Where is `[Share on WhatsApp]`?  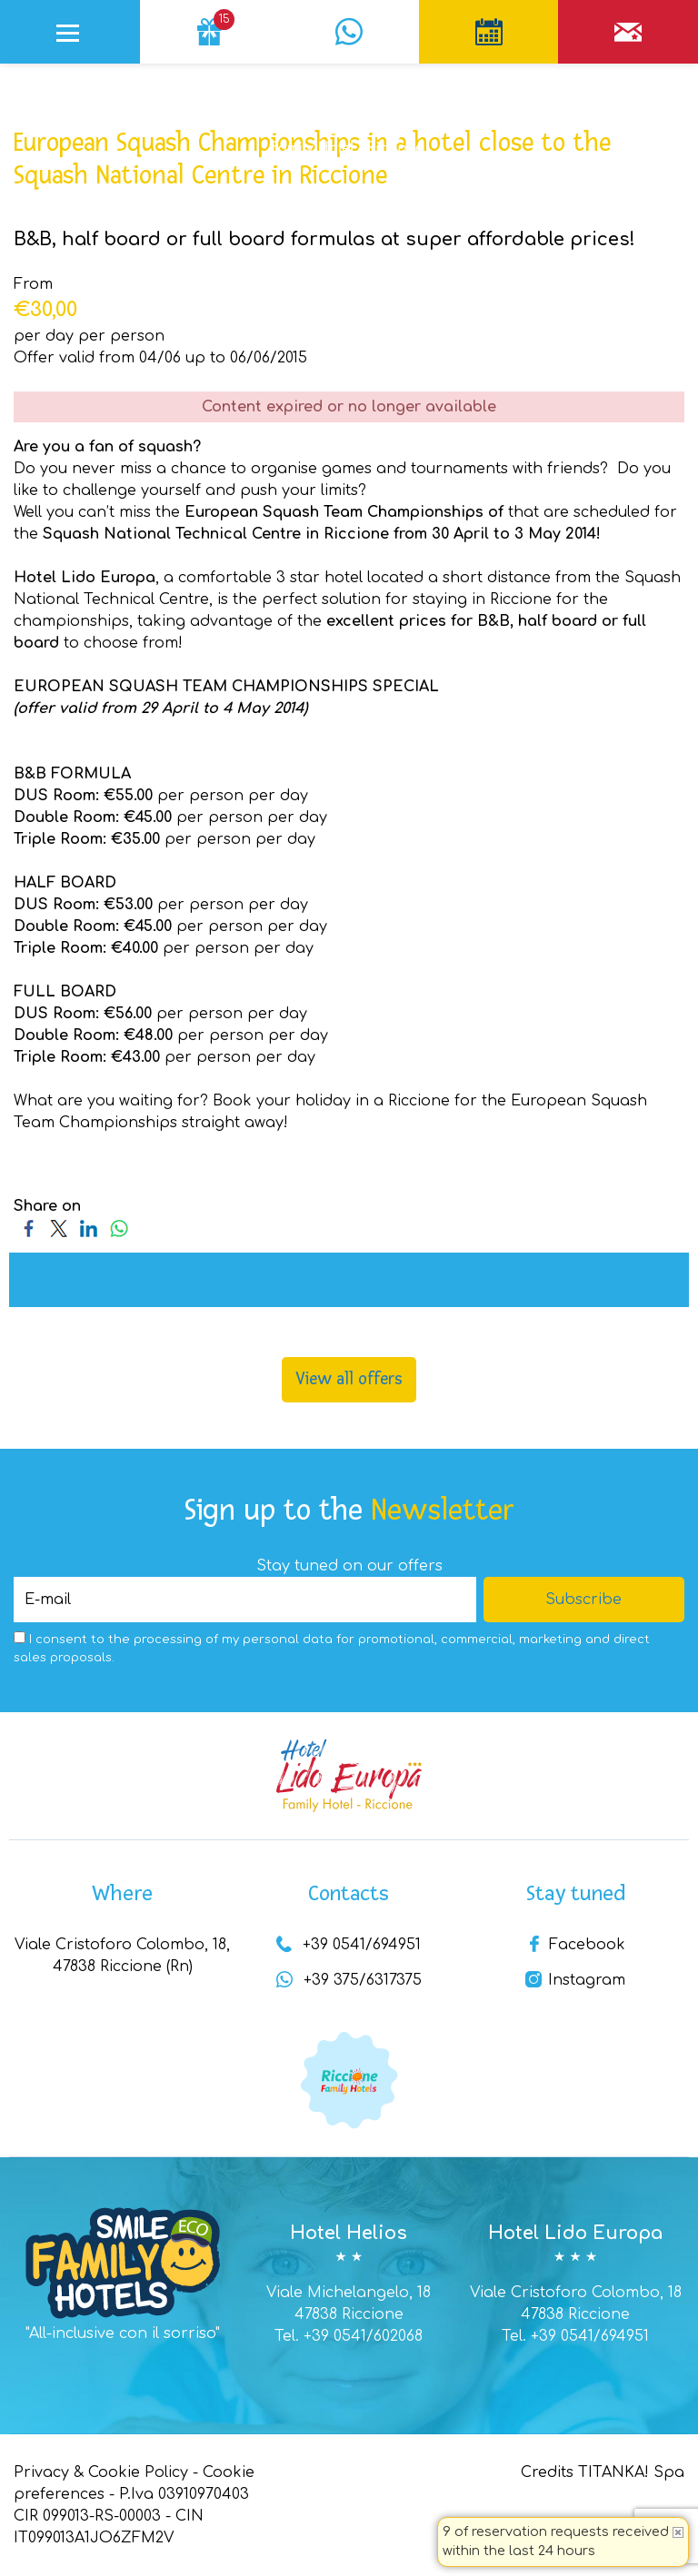
[Share on WhatsApp] is located at coordinates (119, 1228).